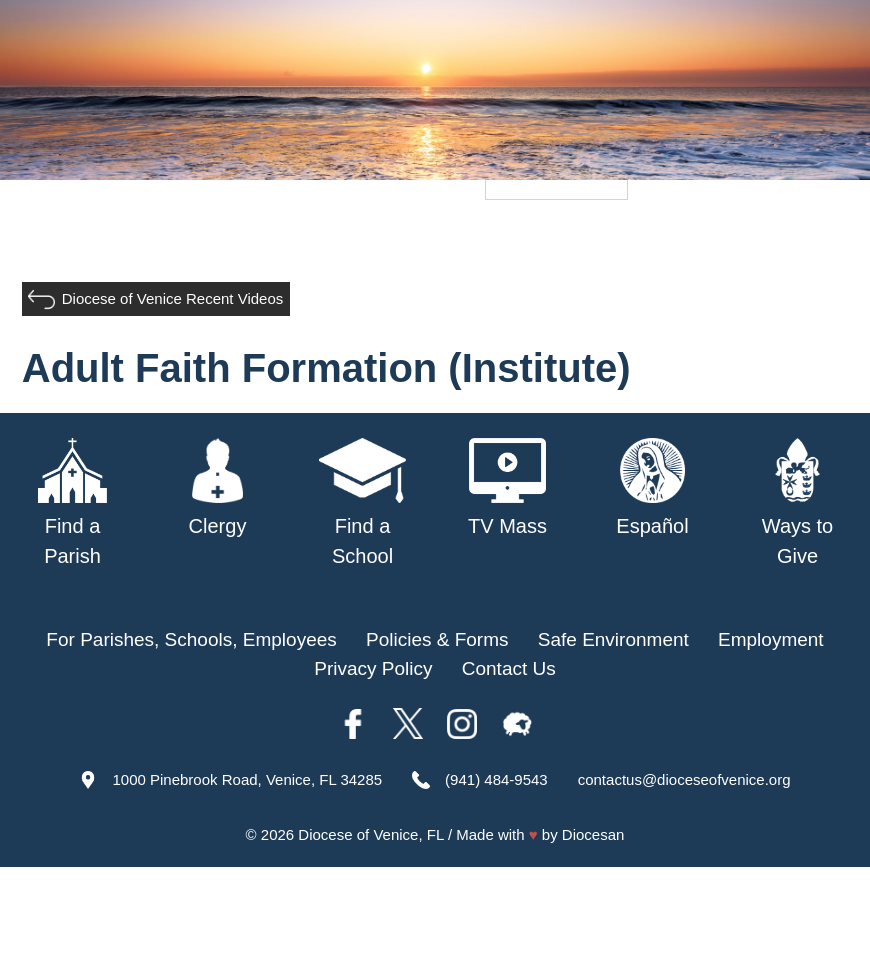  Describe the element at coordinates (525, 238) in the screenshot. I see `Safe Environment` at that location.